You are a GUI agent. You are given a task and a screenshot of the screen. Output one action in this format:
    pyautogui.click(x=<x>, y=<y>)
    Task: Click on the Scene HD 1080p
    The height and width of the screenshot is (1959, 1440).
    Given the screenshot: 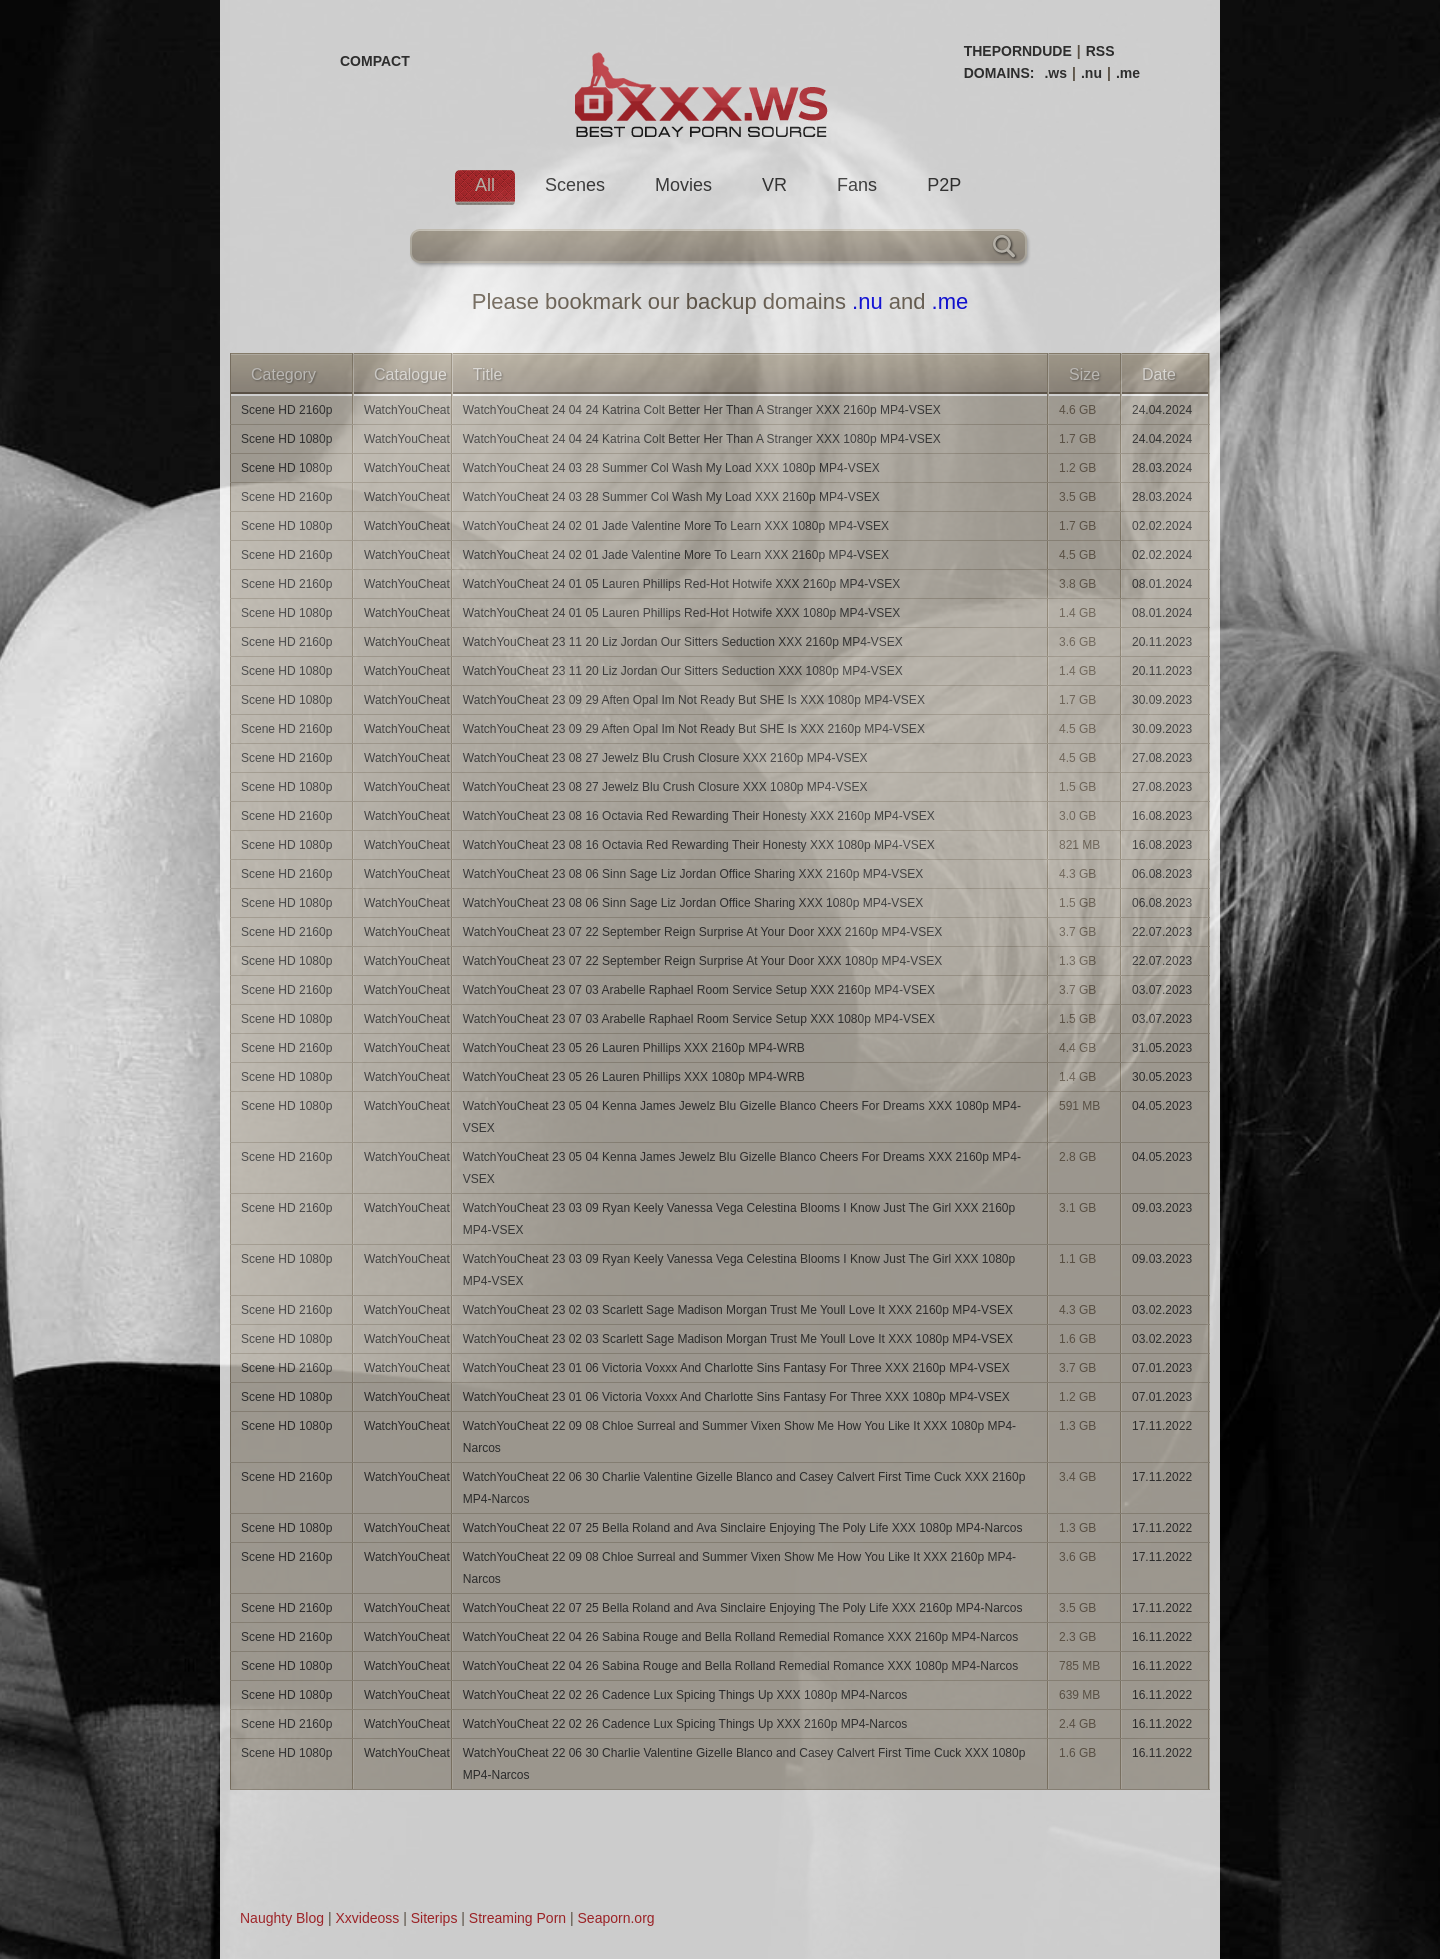 What is the action you would take?
    pyautogui.click(x=286, y=439)
    